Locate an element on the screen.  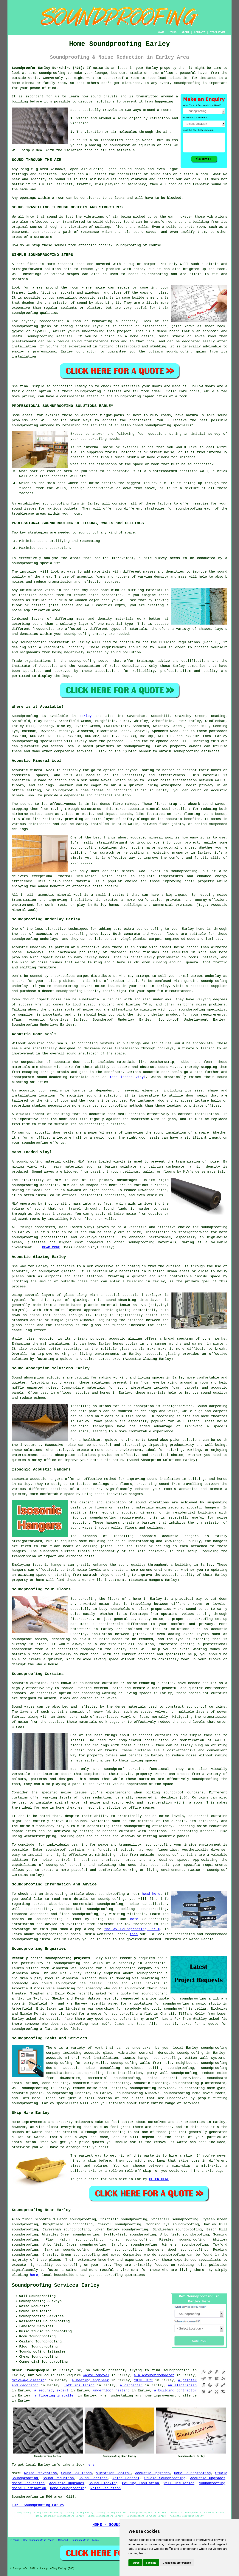
CLICK HERE is located at coordinates (159, 2179).